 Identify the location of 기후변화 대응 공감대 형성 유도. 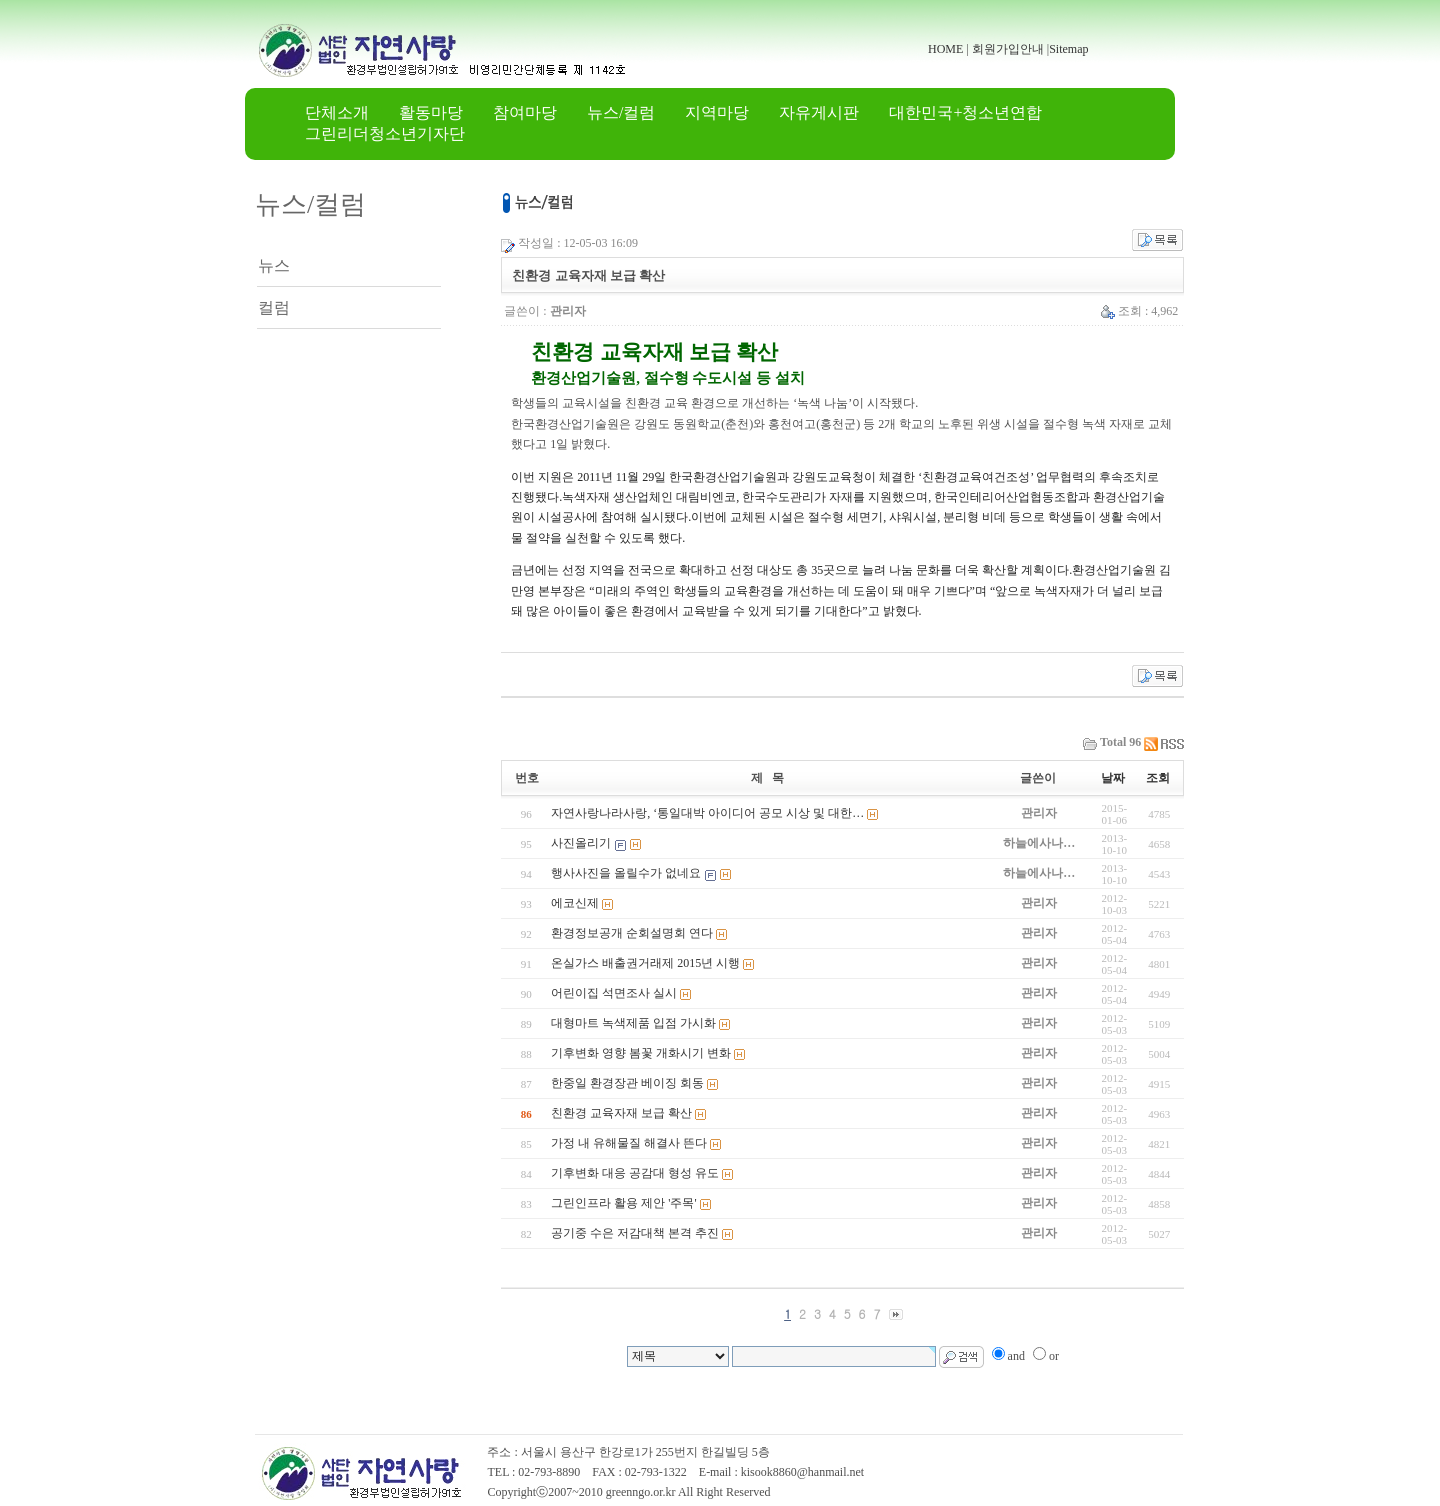
(635, 1173).